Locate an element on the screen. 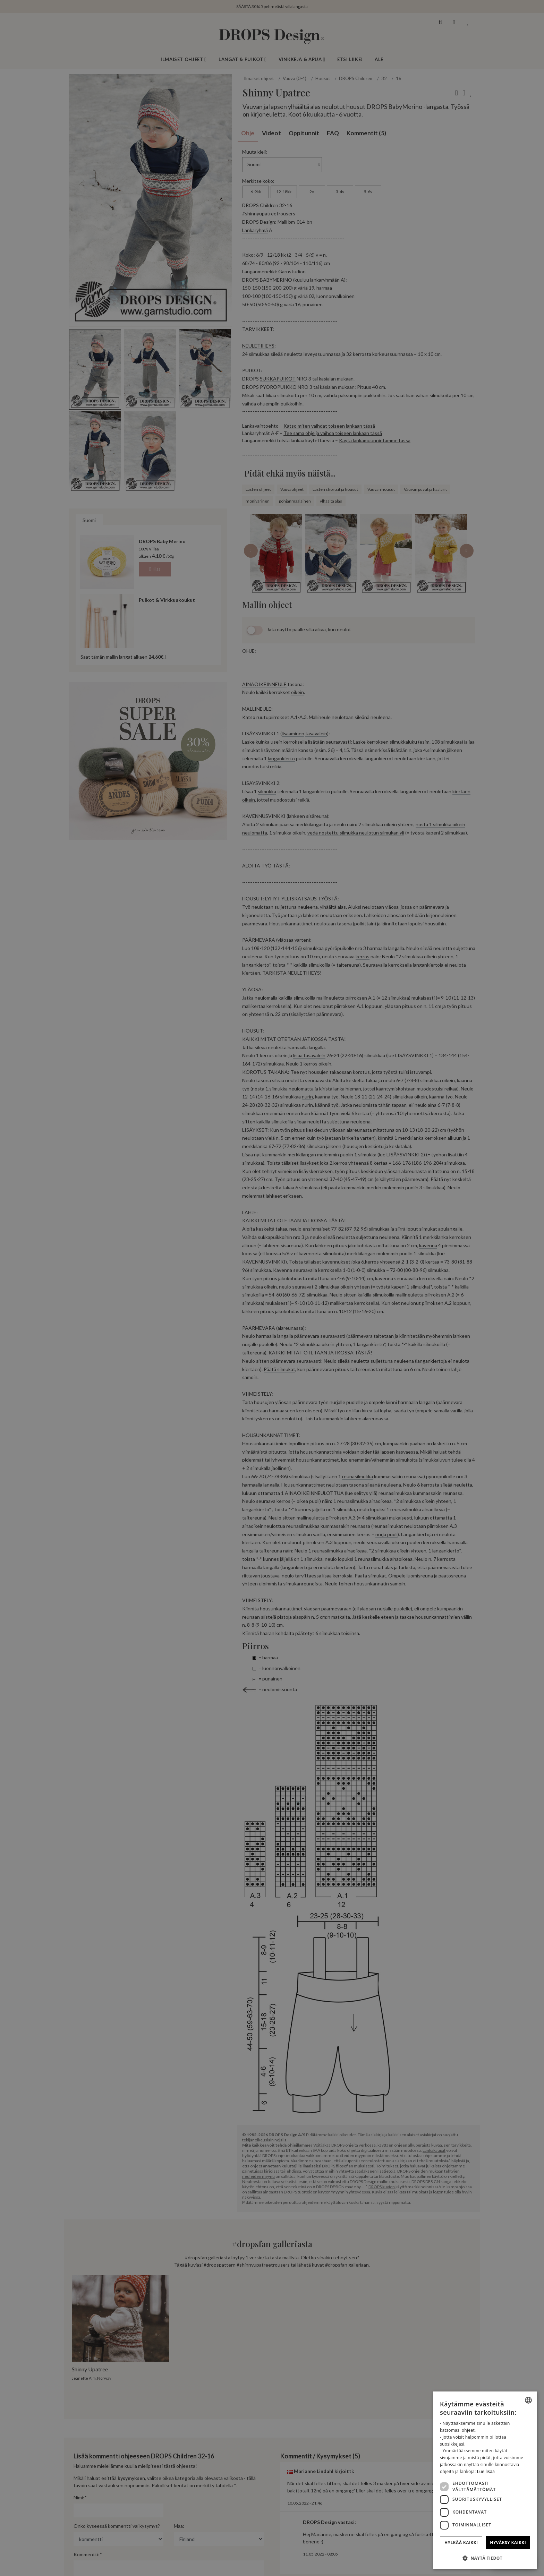  Hylkää kaikki [button] is located at coordinates (461, 2542).